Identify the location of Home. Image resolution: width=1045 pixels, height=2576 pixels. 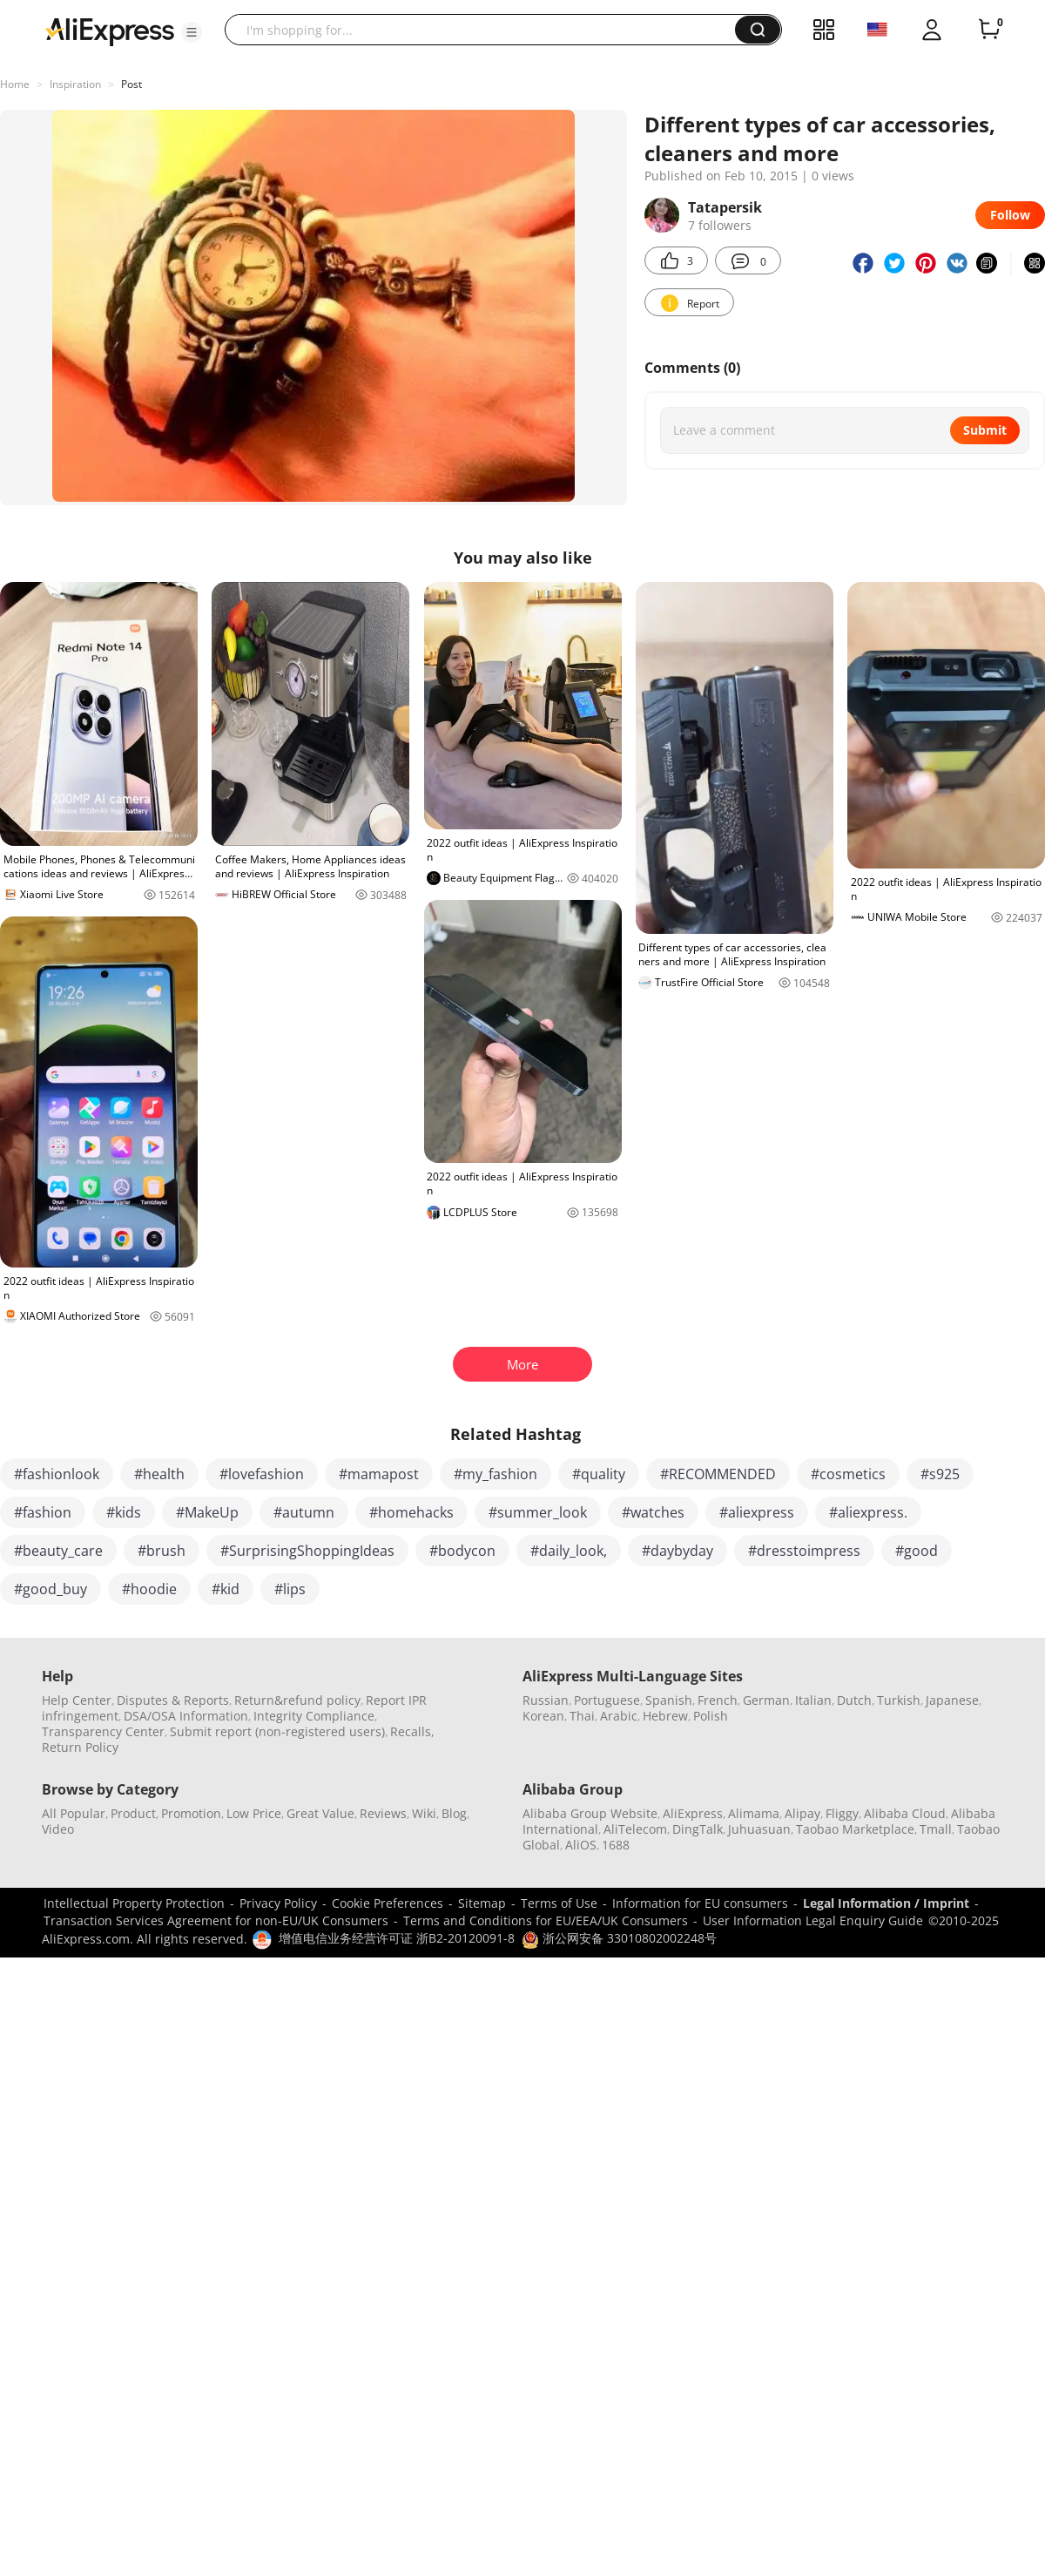
(15, 84).